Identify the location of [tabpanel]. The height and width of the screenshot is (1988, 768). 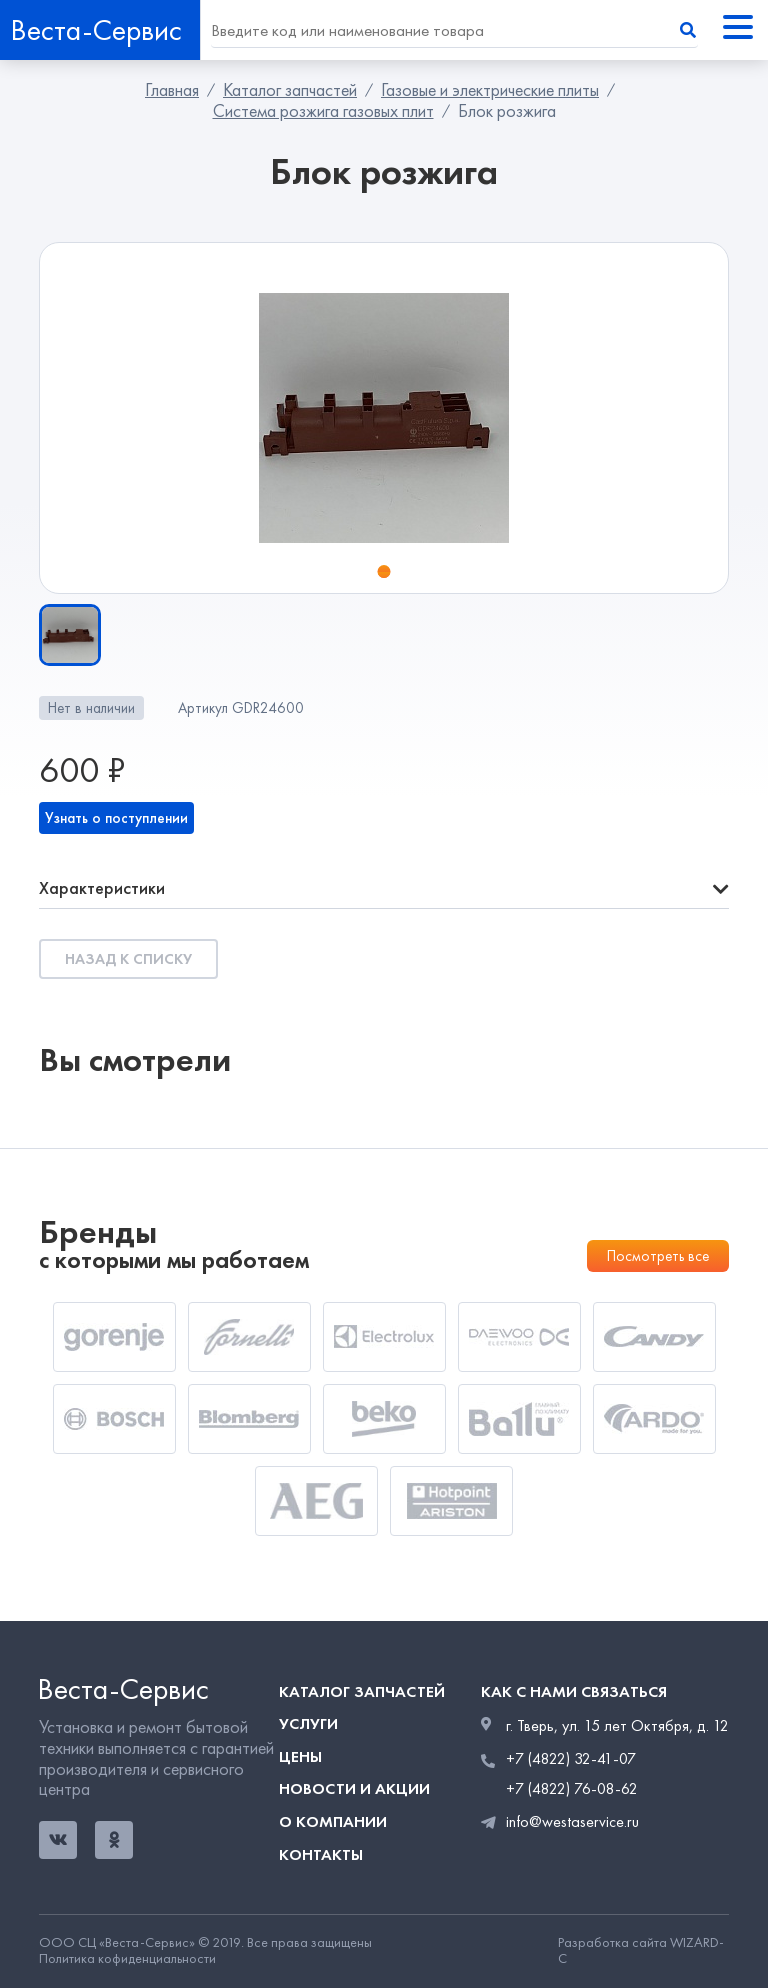
(384, 418).